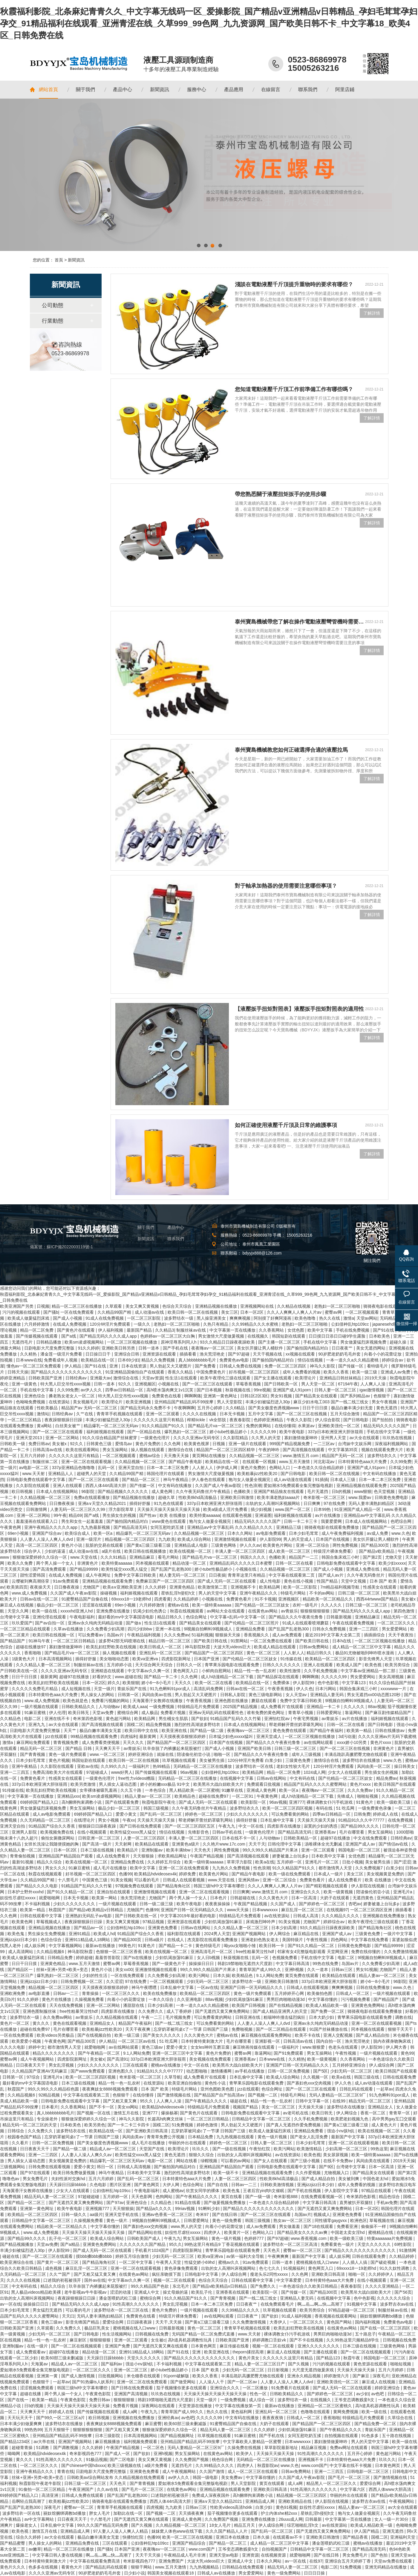 The image size is (418, 2576). I want to click on 黄色性小说, so click(216, 2083).